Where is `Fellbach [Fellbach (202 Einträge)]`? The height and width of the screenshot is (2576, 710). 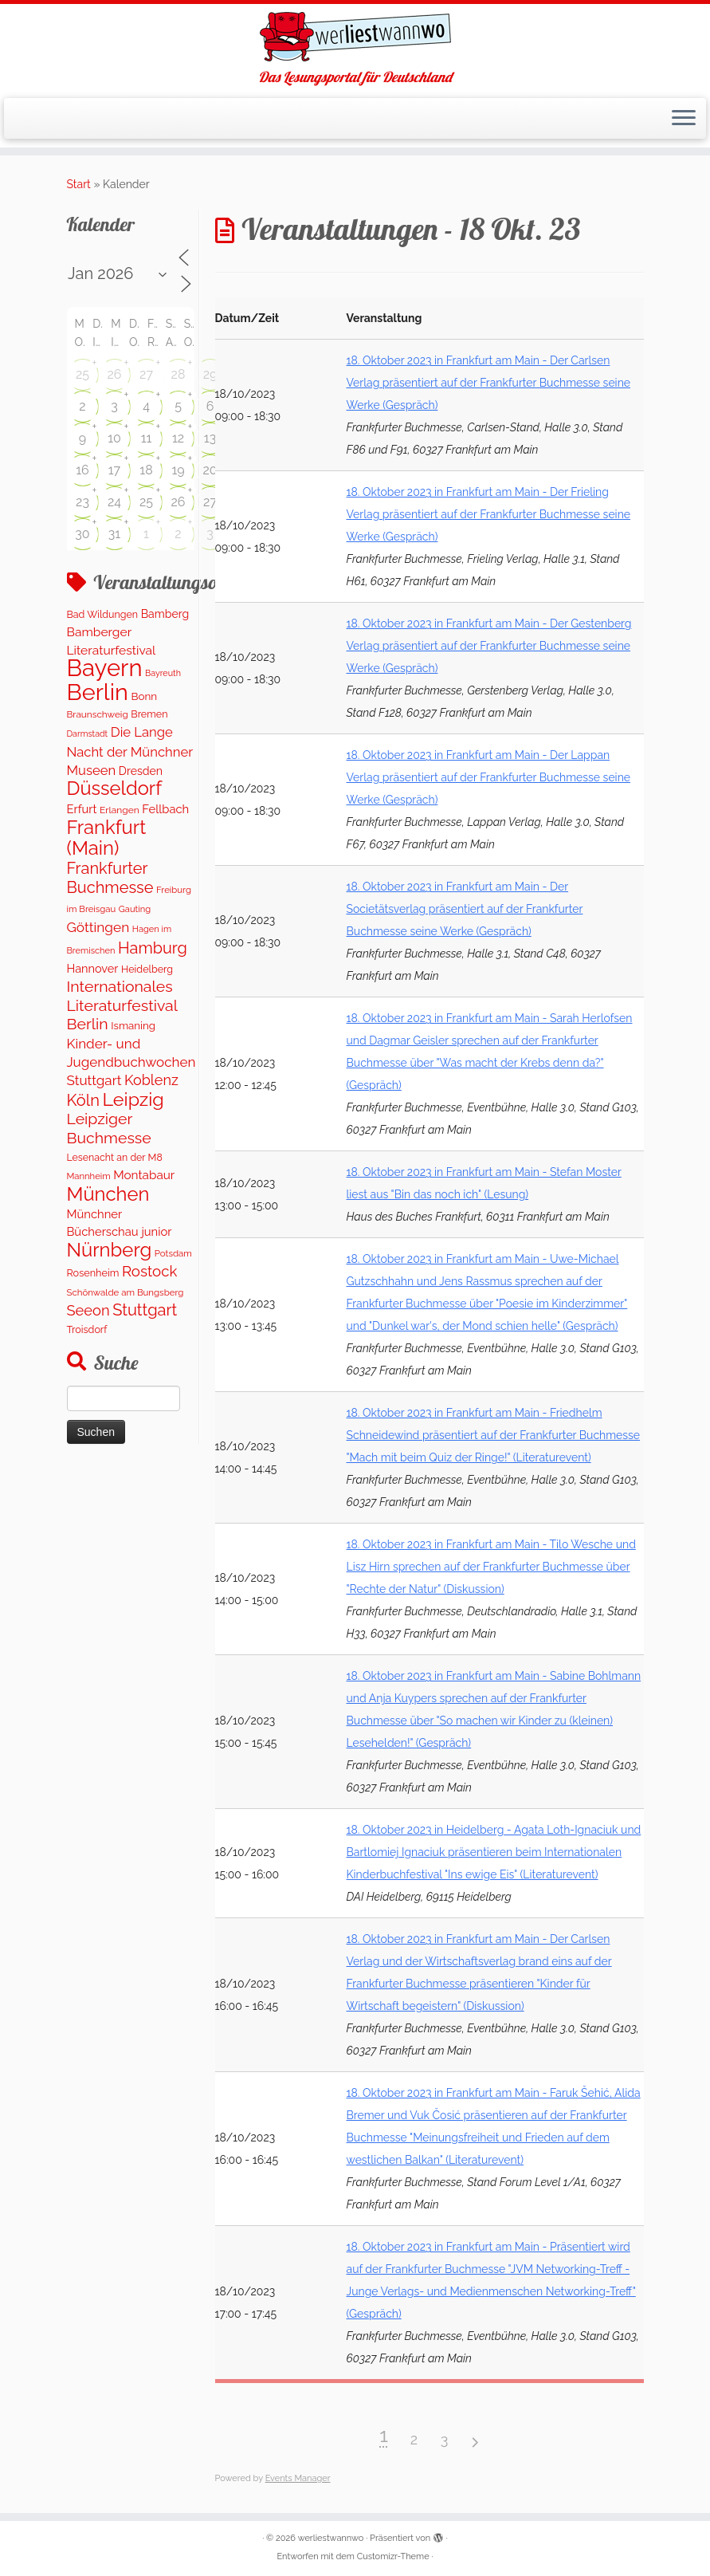 Fellbach [Fellbach (202 Einträge)] is located at coordinates (165, 809).